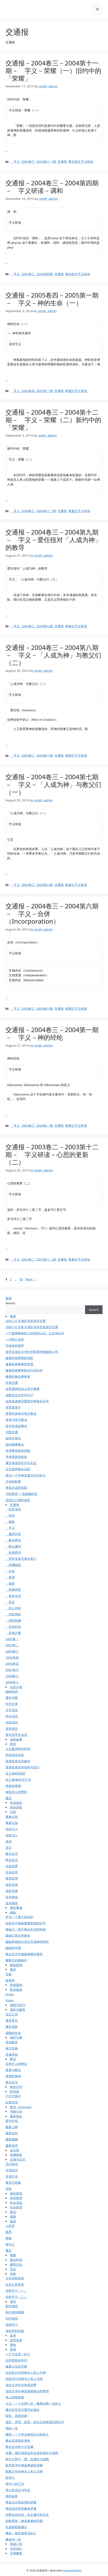  Describe the element at coordinates (13, 1633) in the screenshot. I see `灵感之窗` at that location.